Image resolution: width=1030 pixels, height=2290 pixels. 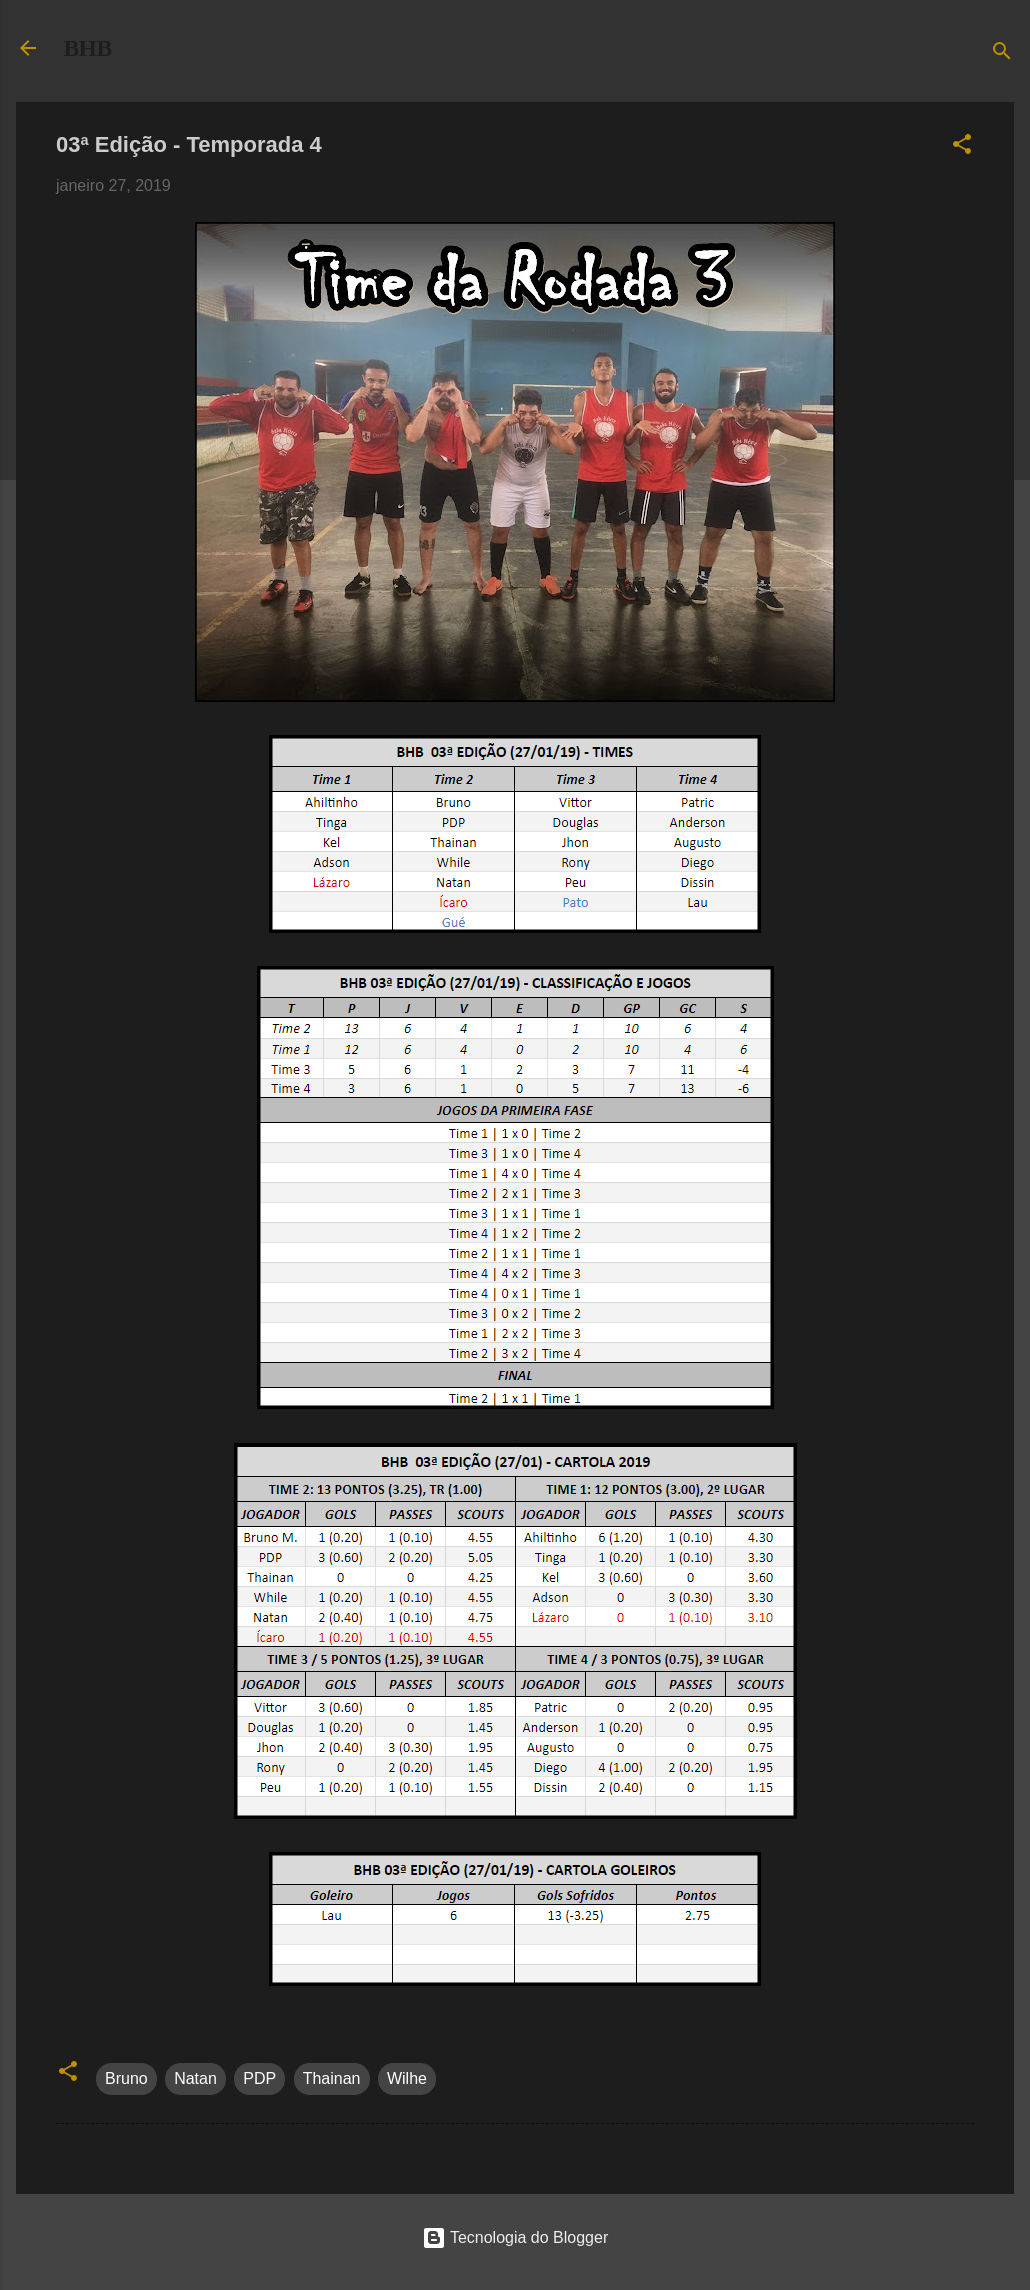 What do you see at coordinates (88, 48) in the screenshot?
I see `BHB` at bounding box center [88, 48].